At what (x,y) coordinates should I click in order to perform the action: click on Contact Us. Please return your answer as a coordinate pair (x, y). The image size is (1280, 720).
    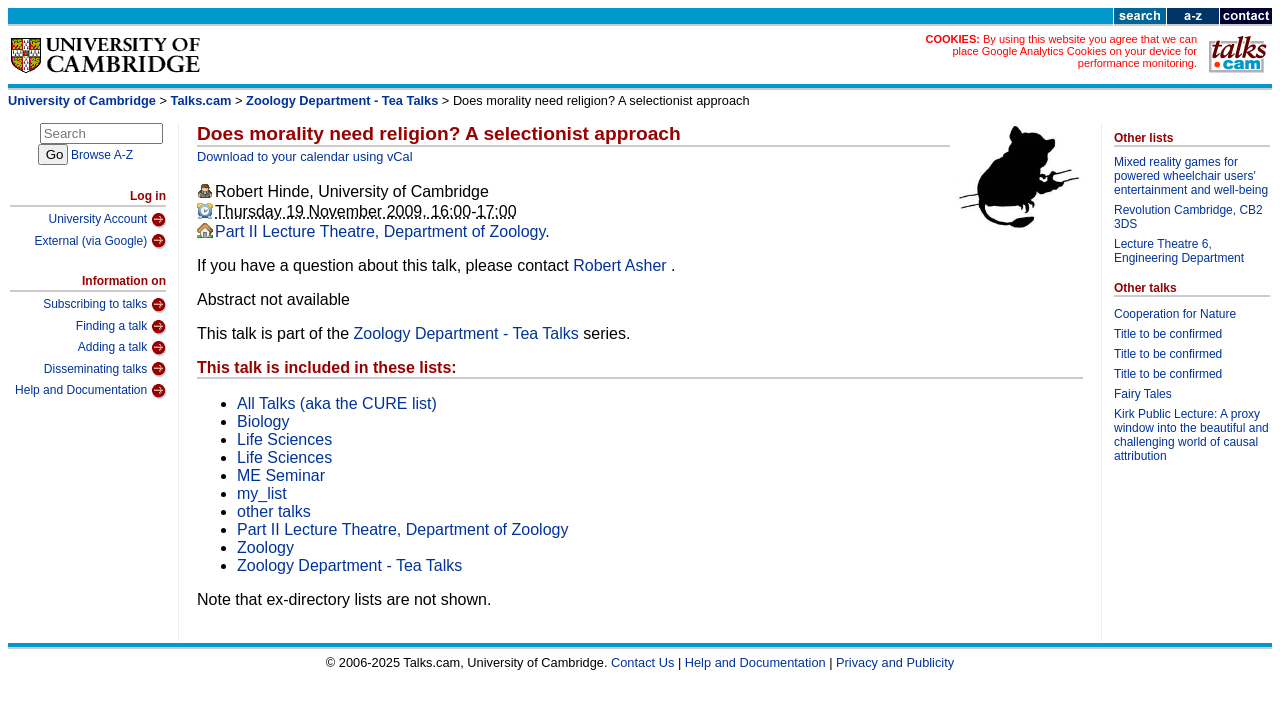
    Looking at the image, I should click on (642, 662).